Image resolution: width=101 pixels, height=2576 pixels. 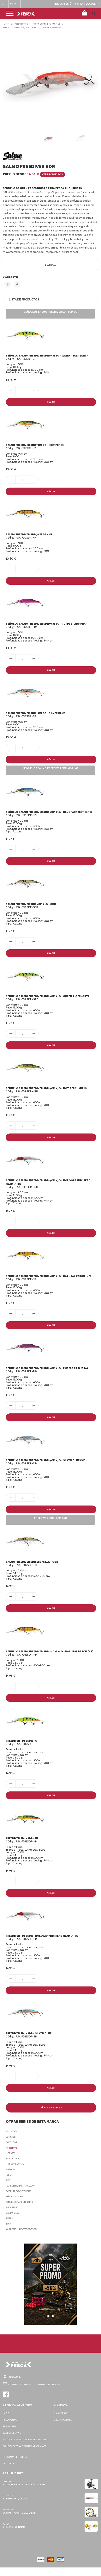 I want to click on Tiny, so click(x=8, y=2228).